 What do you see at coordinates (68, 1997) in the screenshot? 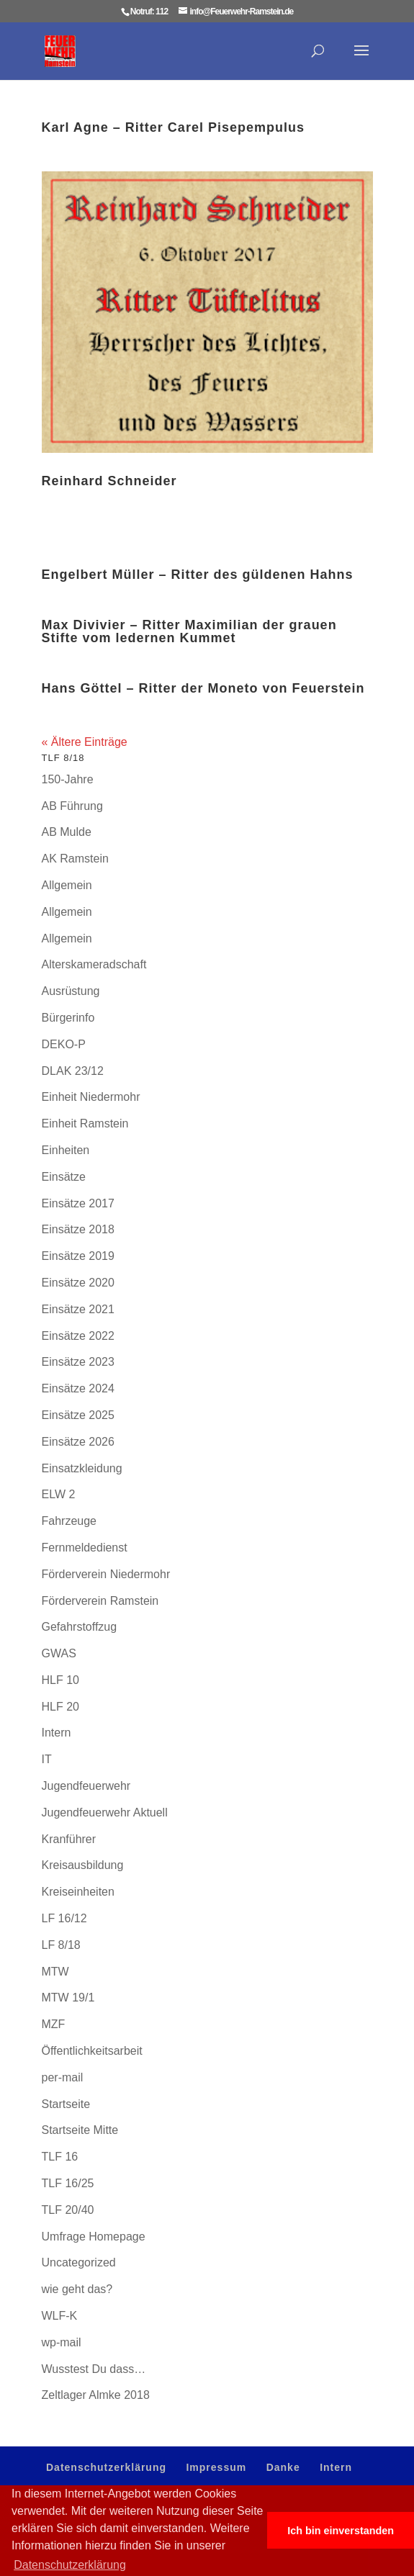
I see `MTW 19/1` at bounding box center [68, 1997].